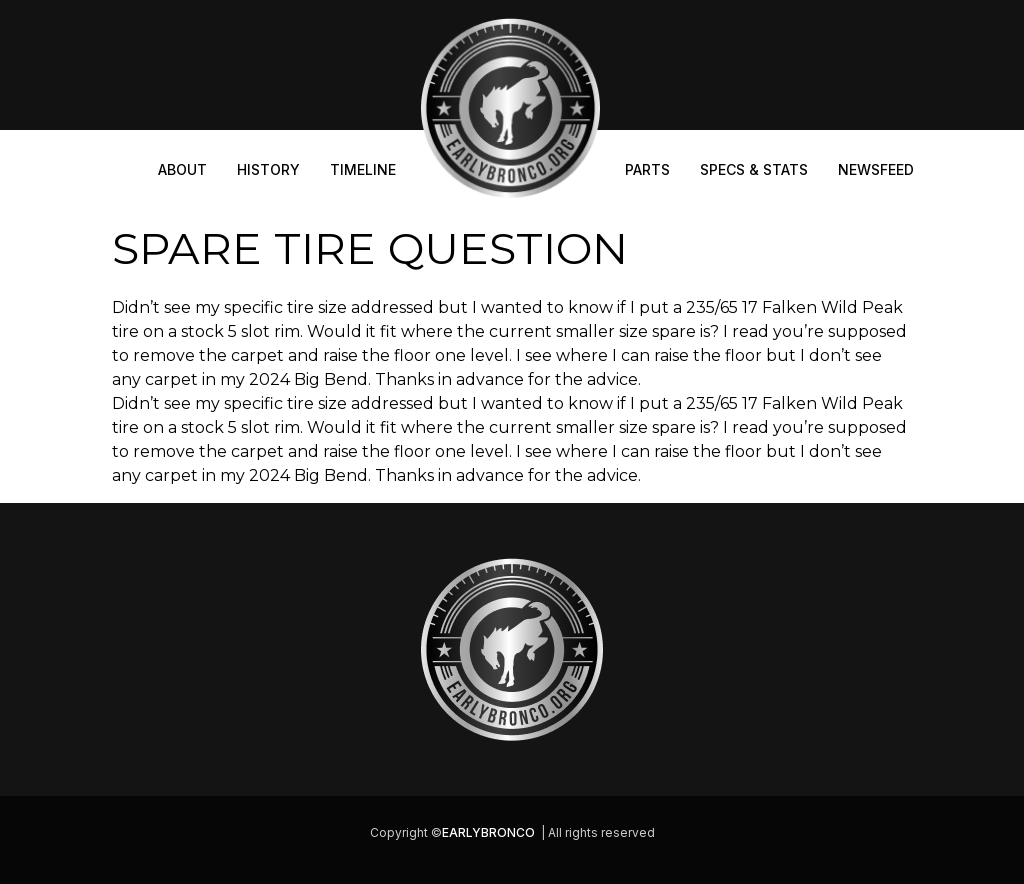 This screenshot has height=884, width=1024. What do you see at coordinates (647, 169) in the screenshot?
I see `Parts` at bounding box center [647, 169].